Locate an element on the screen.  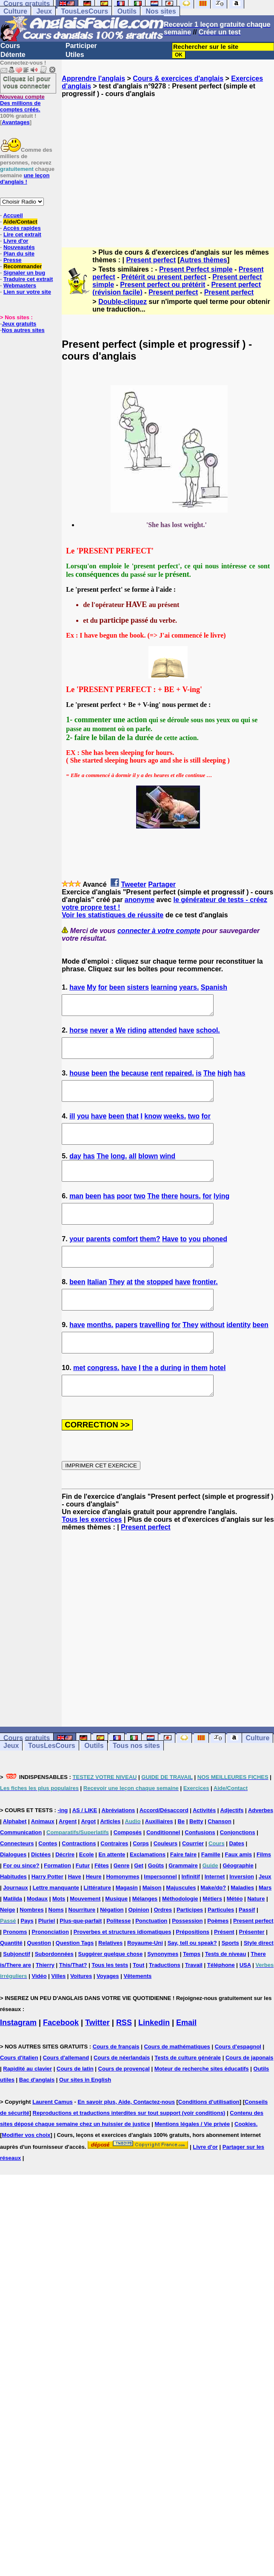
Partager is located at coordinates (162, 884).